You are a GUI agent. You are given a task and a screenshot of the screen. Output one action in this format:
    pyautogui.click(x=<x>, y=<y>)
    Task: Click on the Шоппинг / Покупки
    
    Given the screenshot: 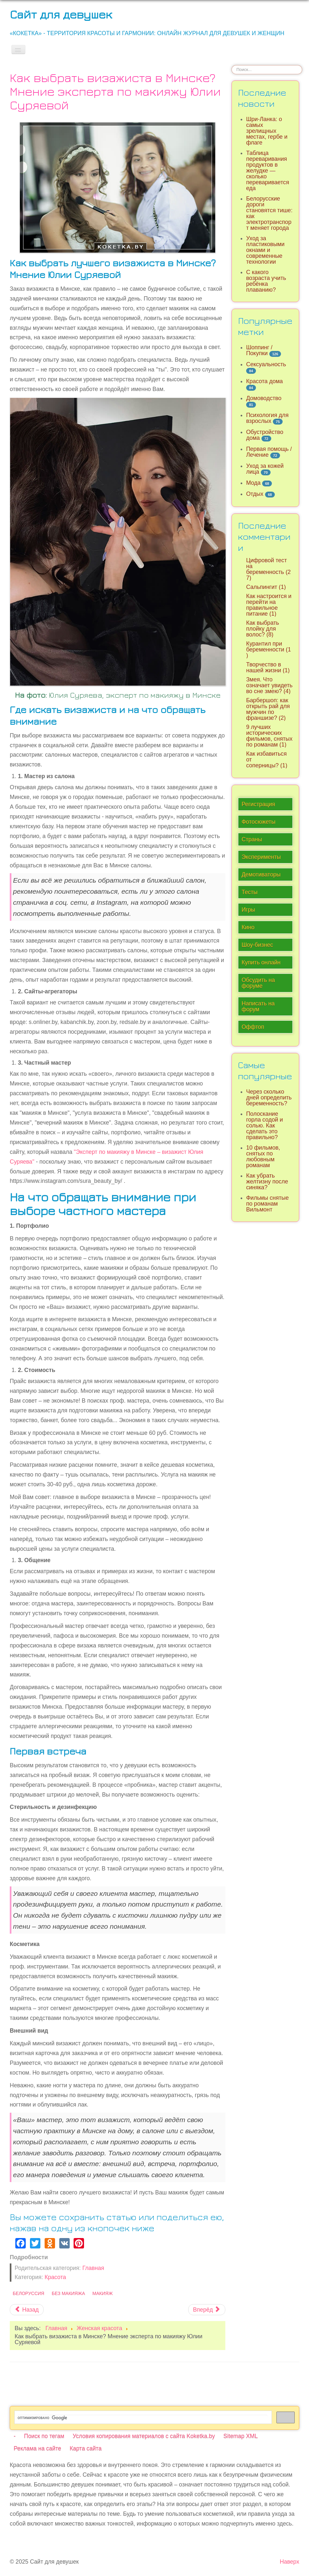 What is the action you would take?
    pyautogui.click(x=259, y=350)
    